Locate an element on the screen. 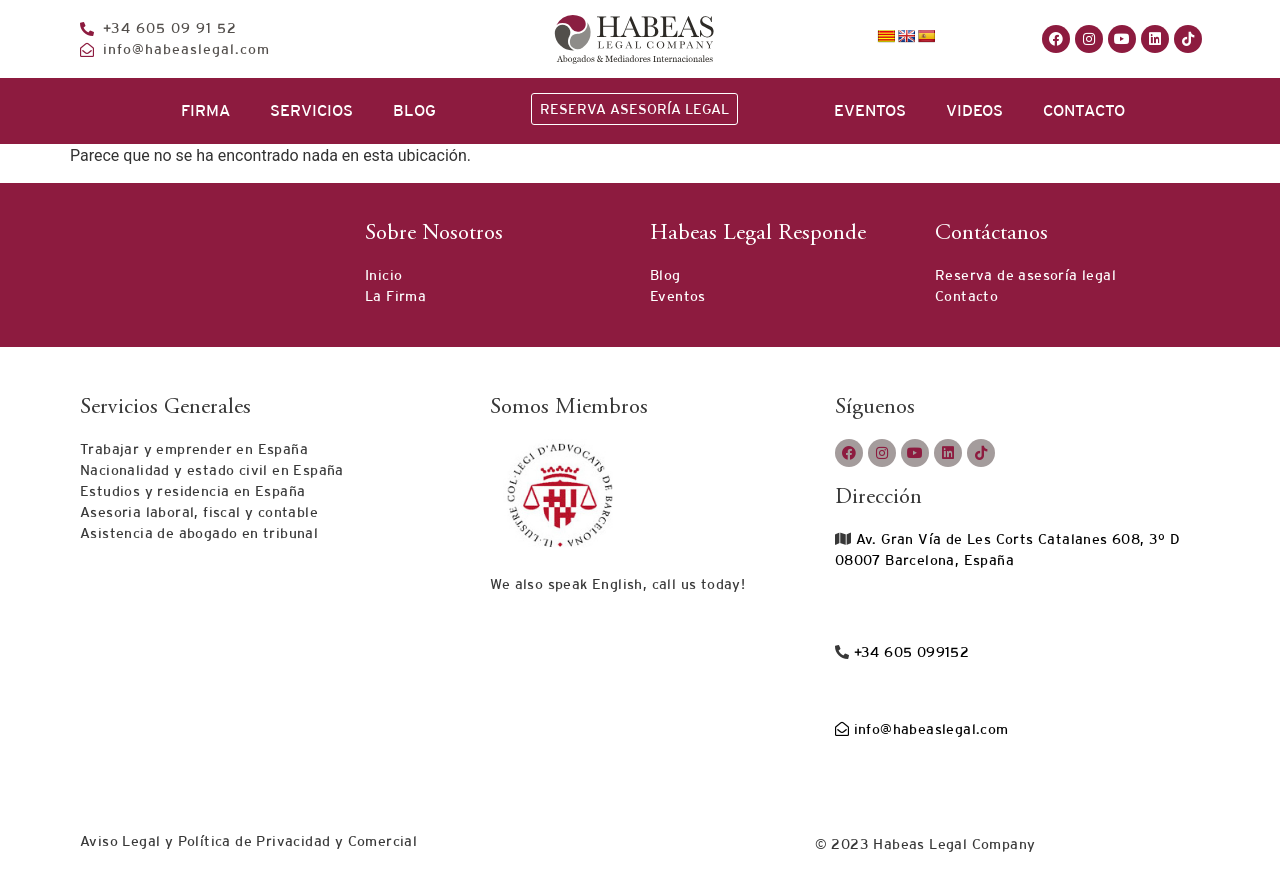 The image size is (1280, 880). CONTACTO is located at coordinates (1084, 110).